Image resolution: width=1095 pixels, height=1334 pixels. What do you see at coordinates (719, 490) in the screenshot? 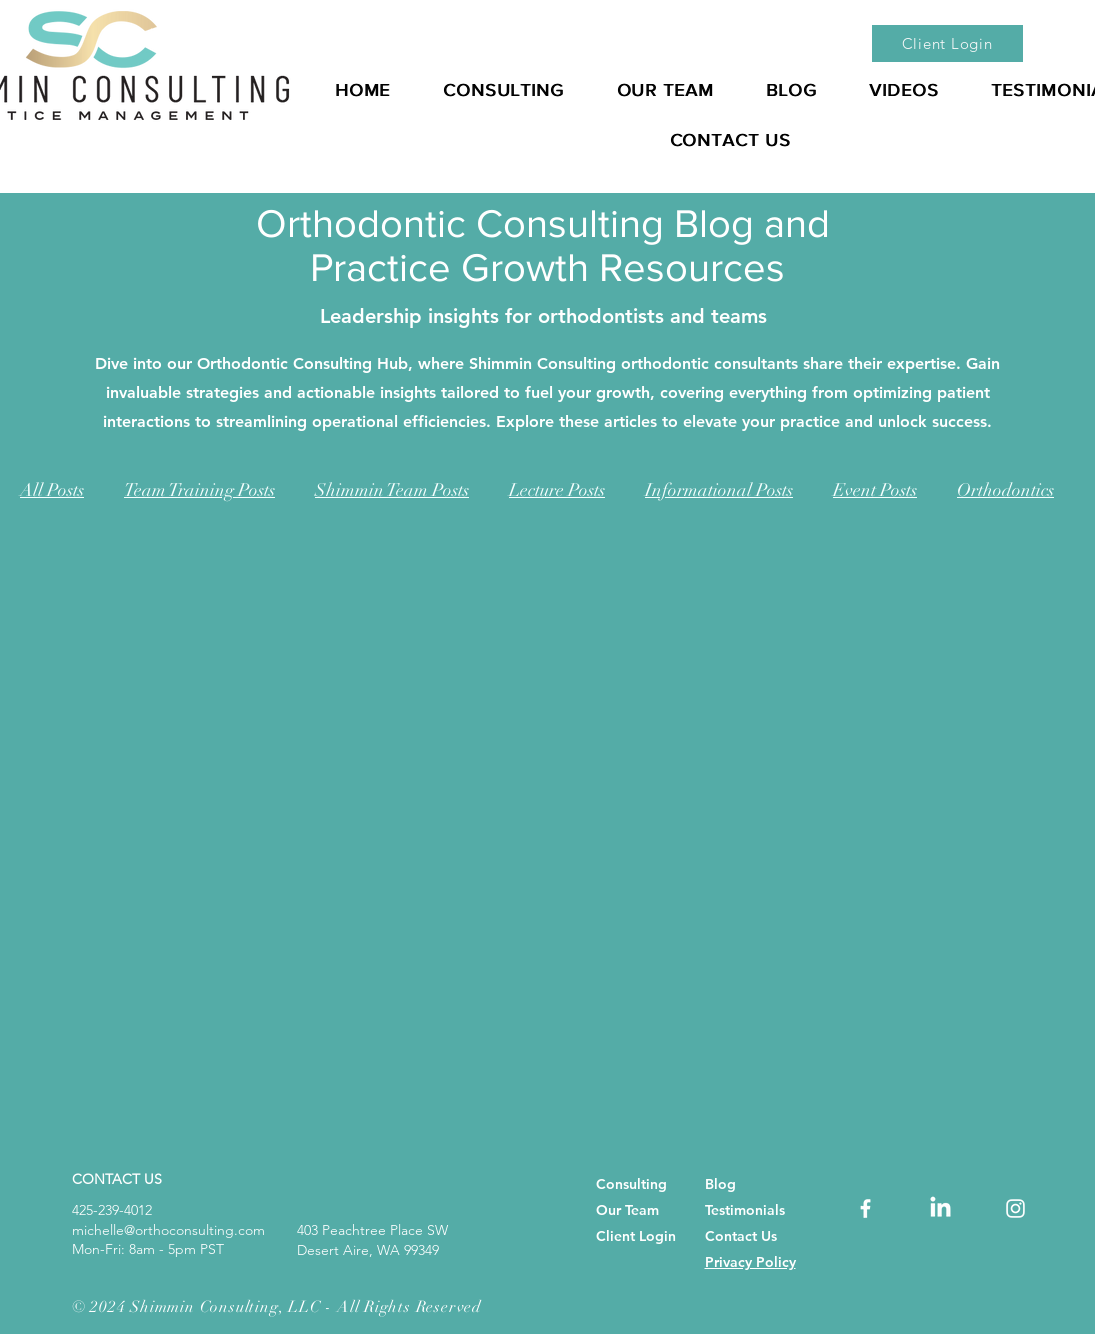
I see `Informational Posts` at bounding box center [719, 490].